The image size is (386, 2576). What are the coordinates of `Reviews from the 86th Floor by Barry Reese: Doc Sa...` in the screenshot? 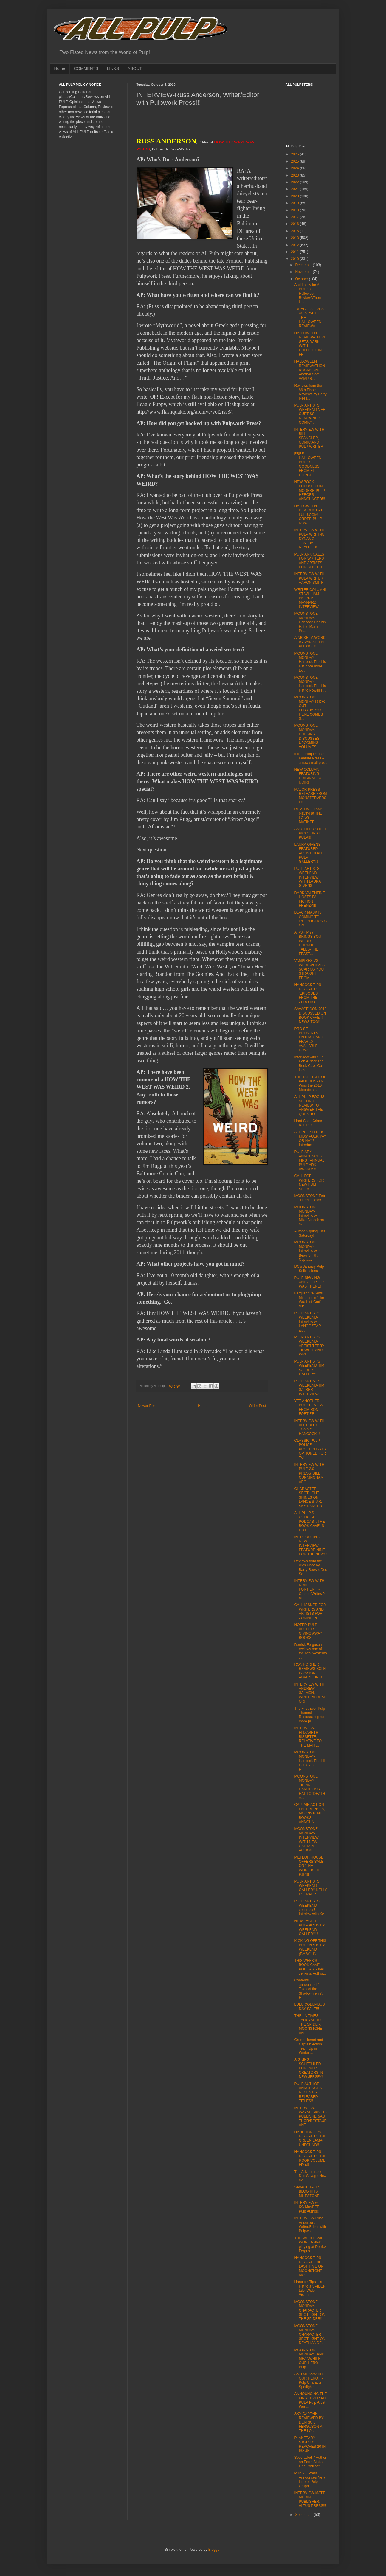 It's located at (310, 1567).